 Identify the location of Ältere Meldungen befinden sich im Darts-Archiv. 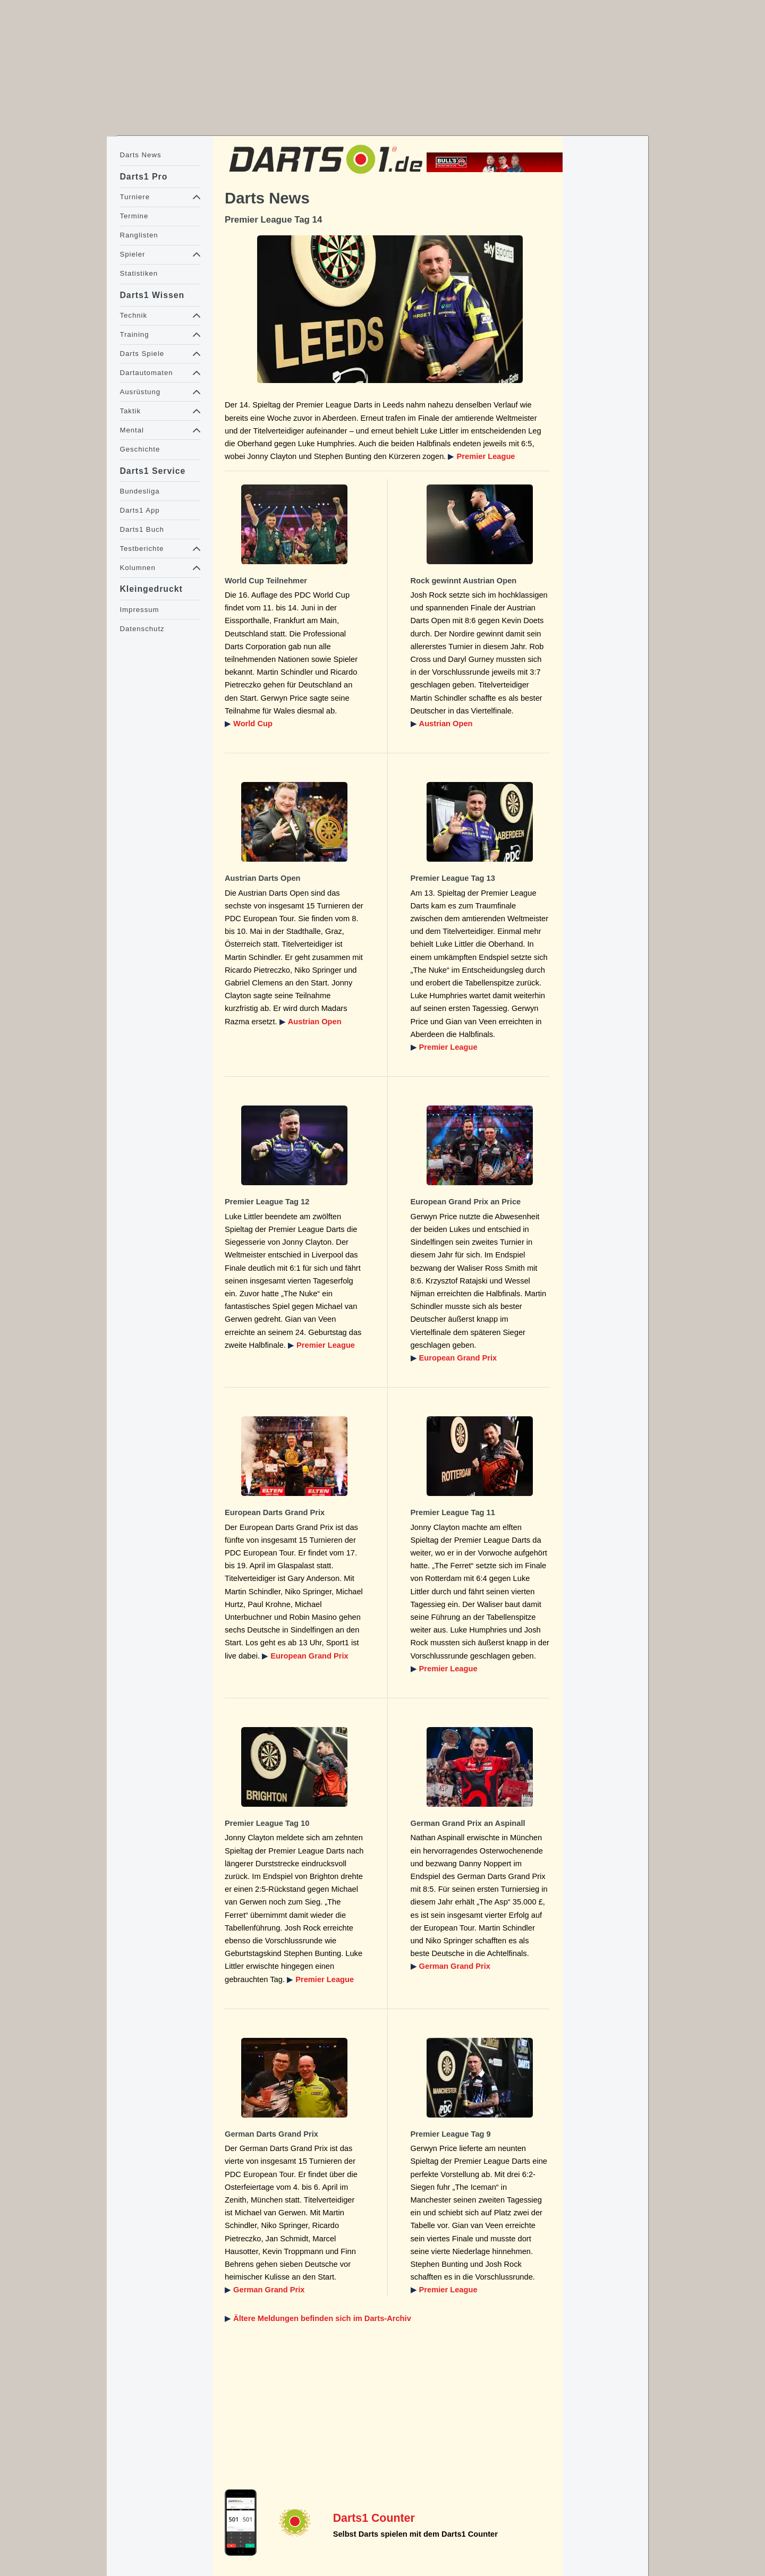
(322, 2318).